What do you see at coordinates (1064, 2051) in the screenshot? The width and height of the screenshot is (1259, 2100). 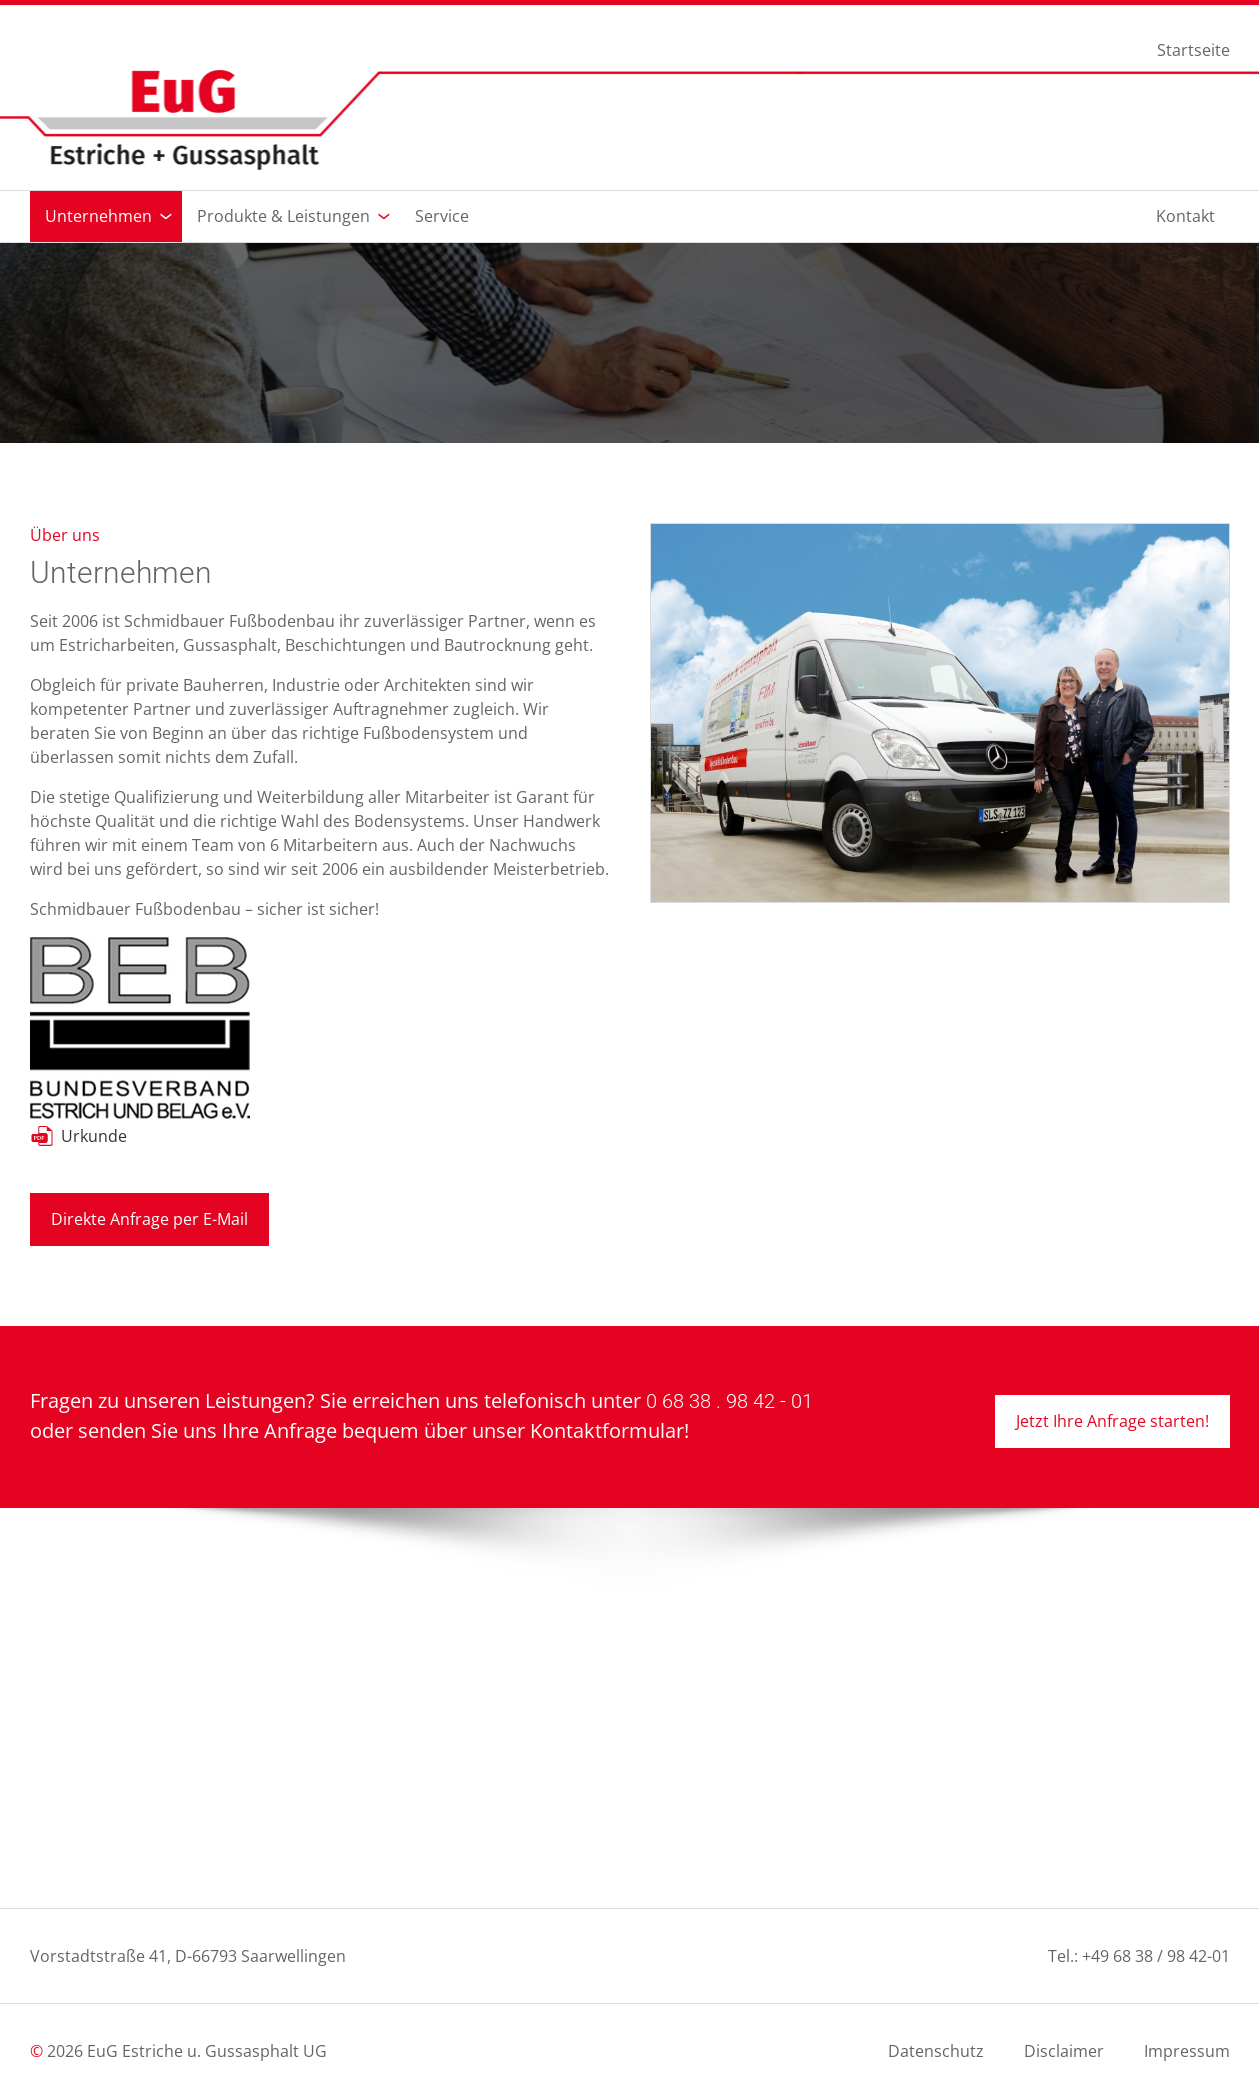 I see `Disclaimer` at bounding box center [1064, 2051].